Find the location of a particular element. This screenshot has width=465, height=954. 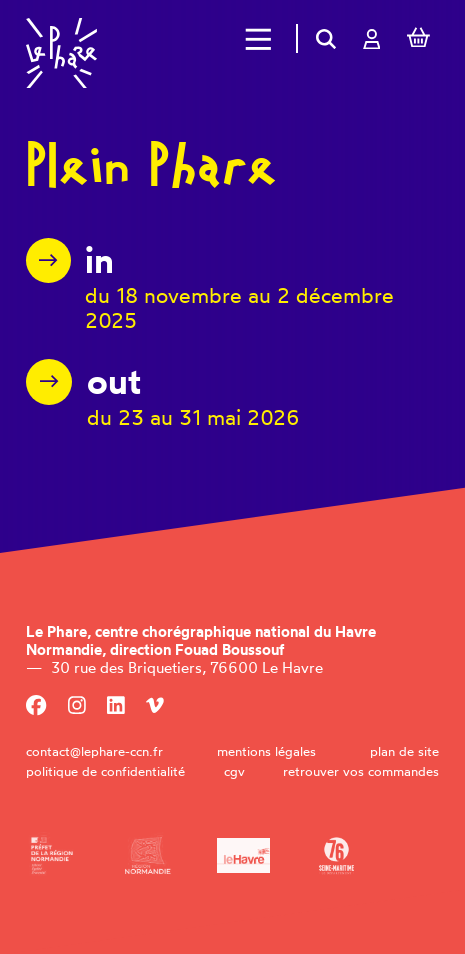

[Rechercher] is located at coordinates (326, 38).